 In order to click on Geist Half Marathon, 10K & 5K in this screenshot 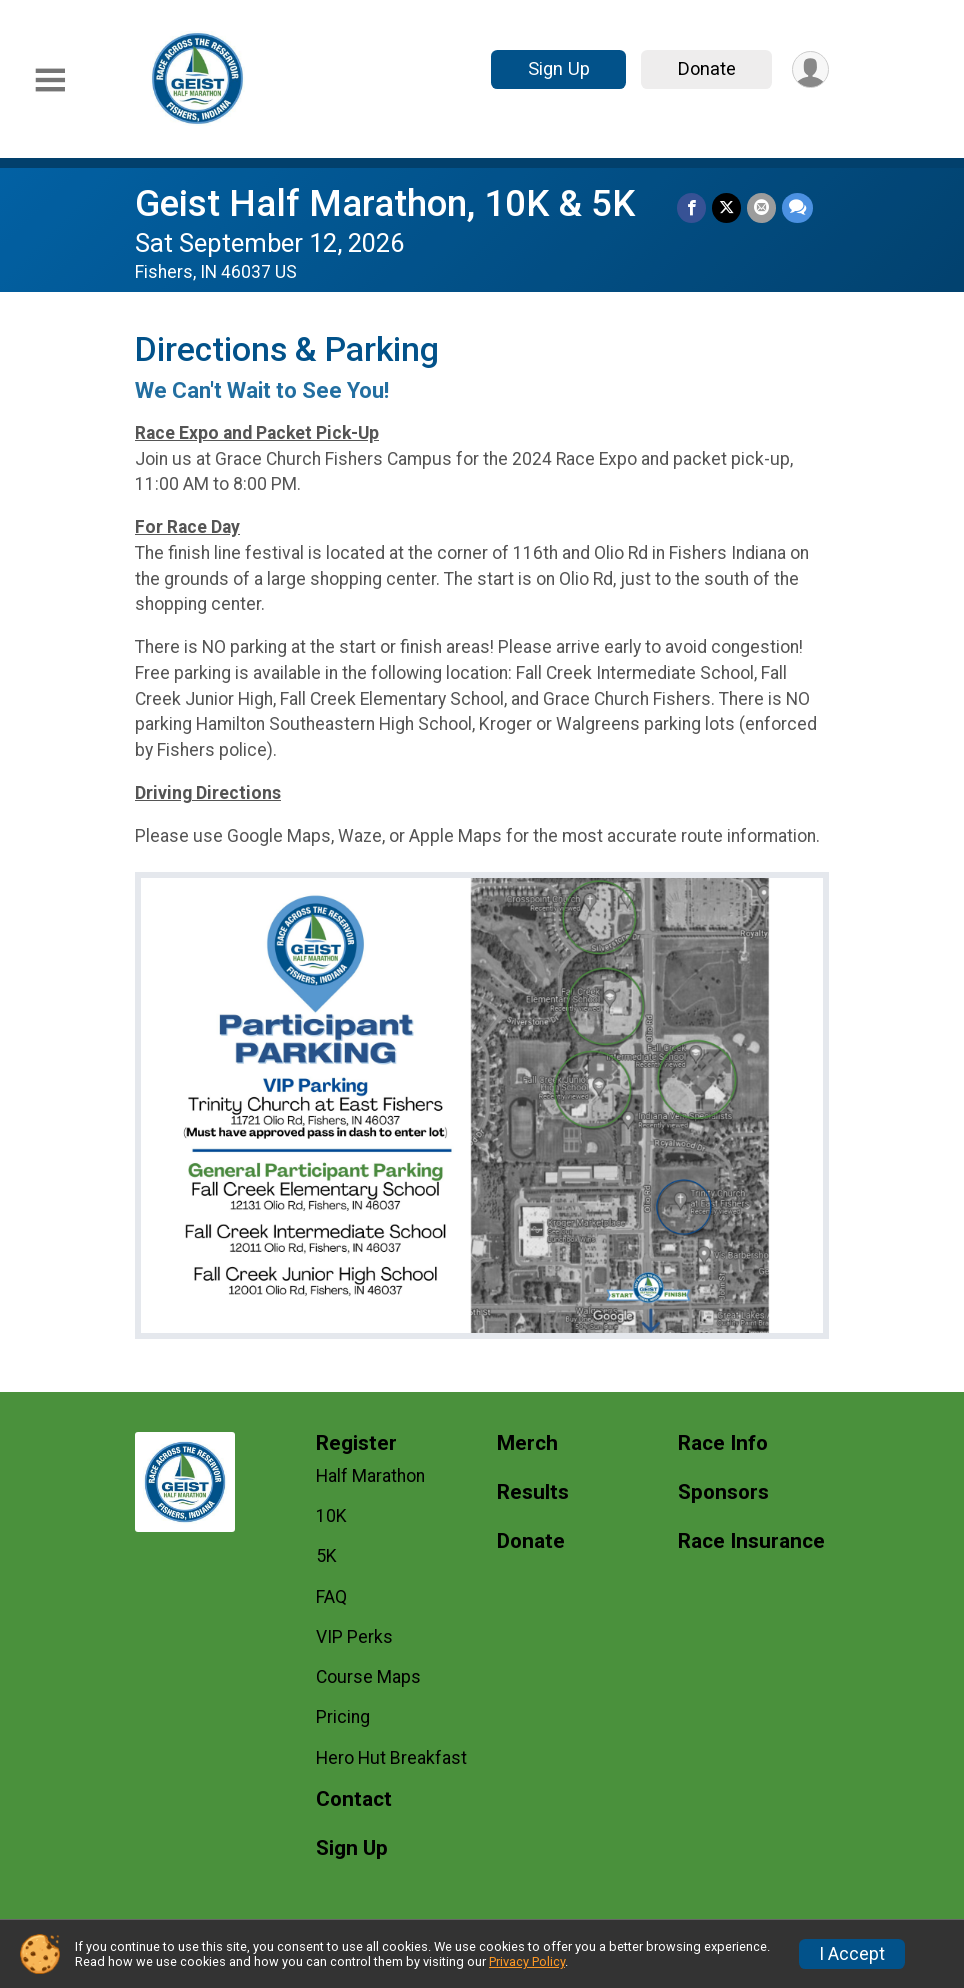, I will do `click(385, 203)`.